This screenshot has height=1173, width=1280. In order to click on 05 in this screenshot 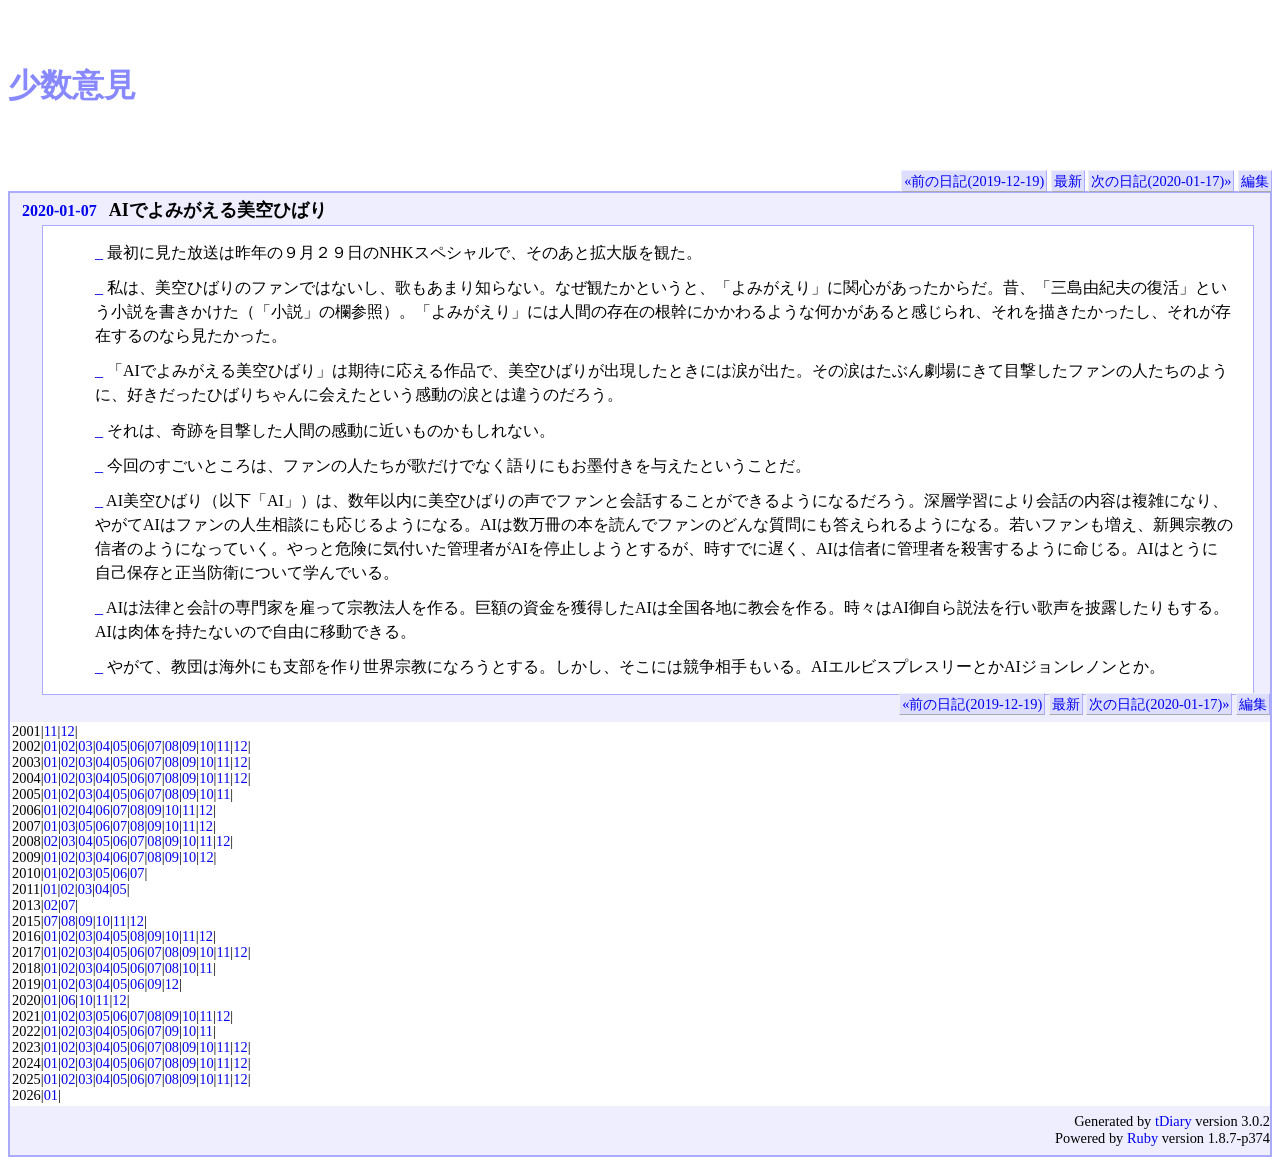, I will do `click(120, 746)`.